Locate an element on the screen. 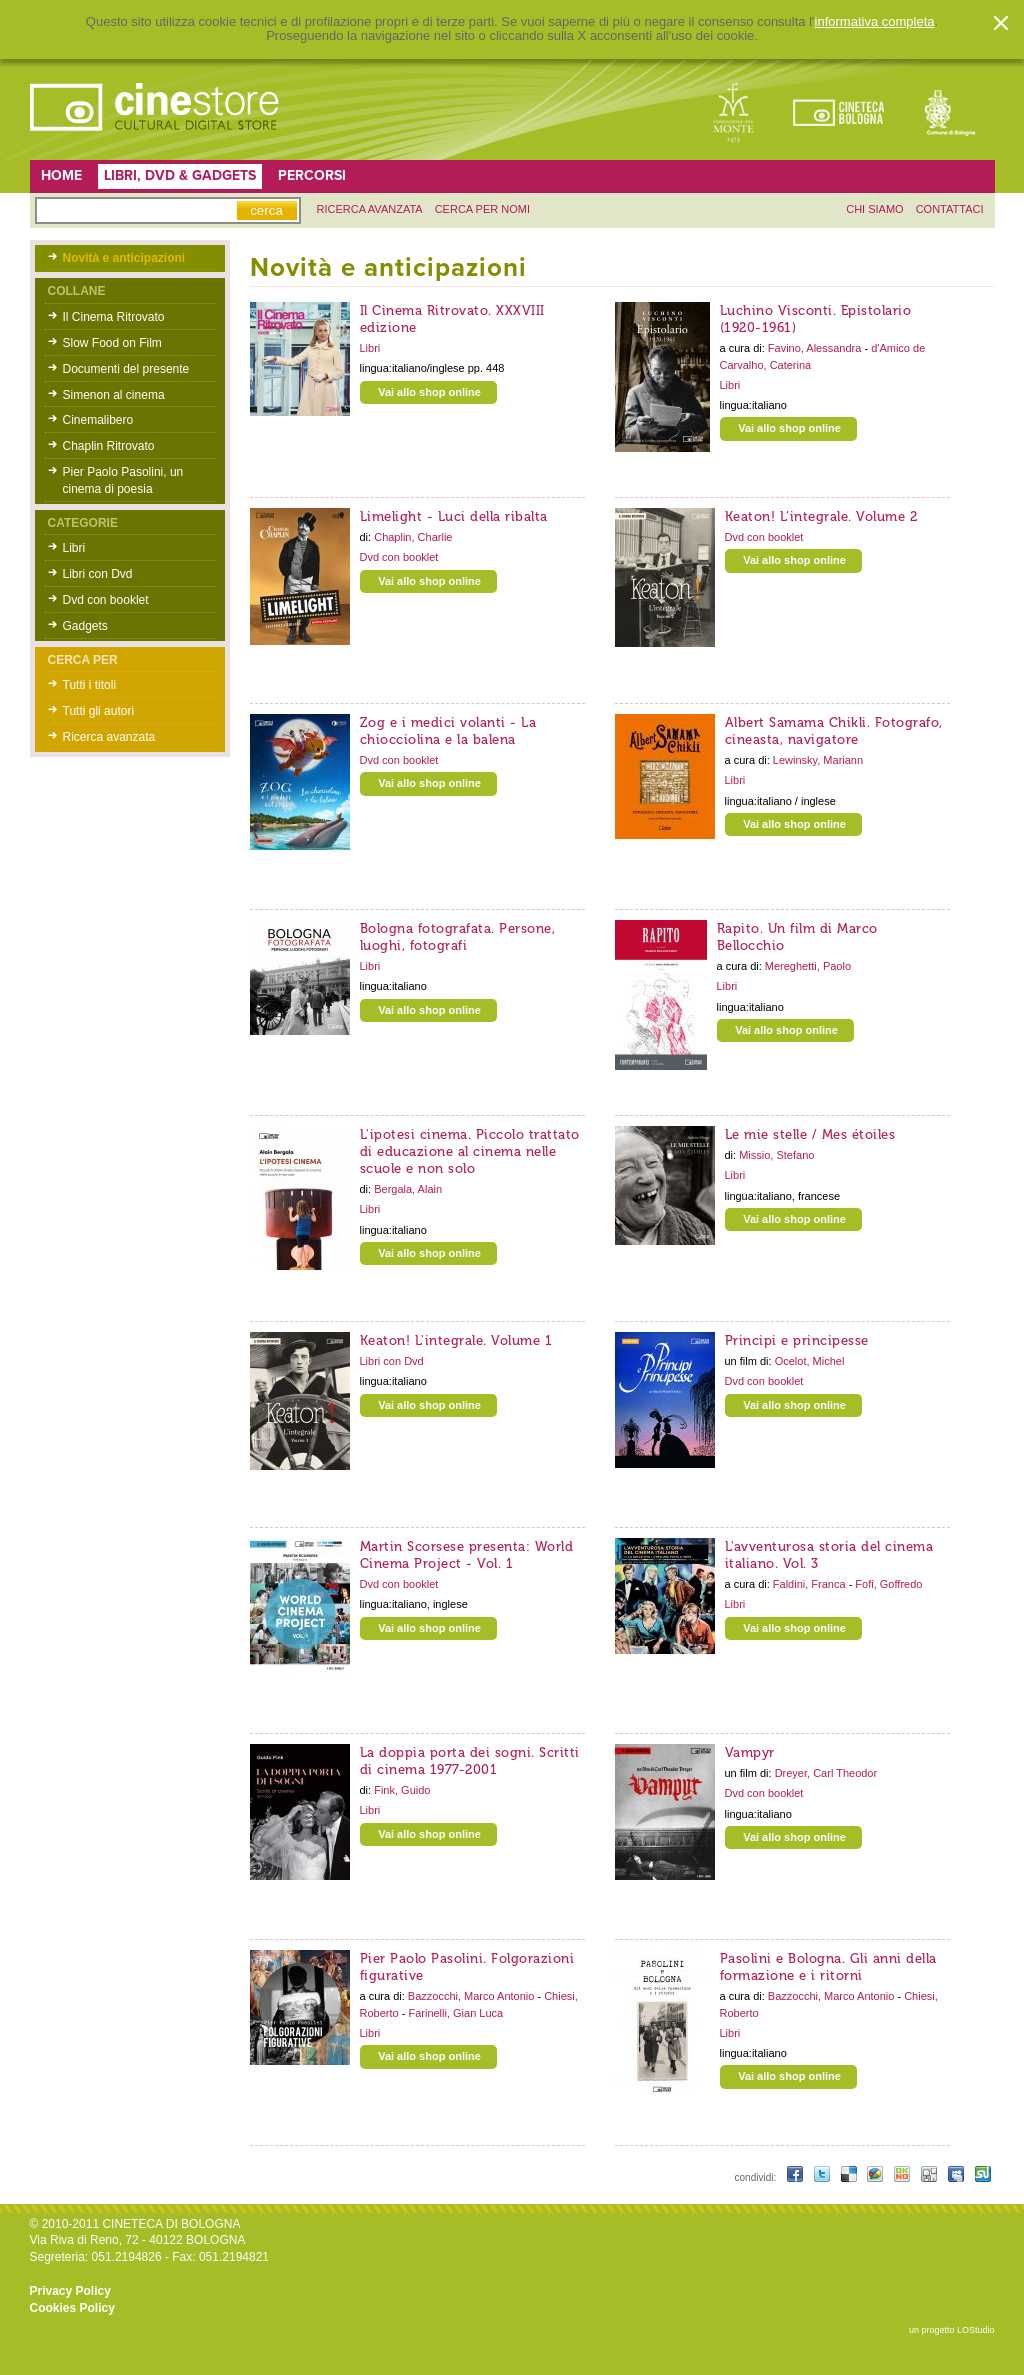  Fink, Guido is located at coordinates (402, 1790).